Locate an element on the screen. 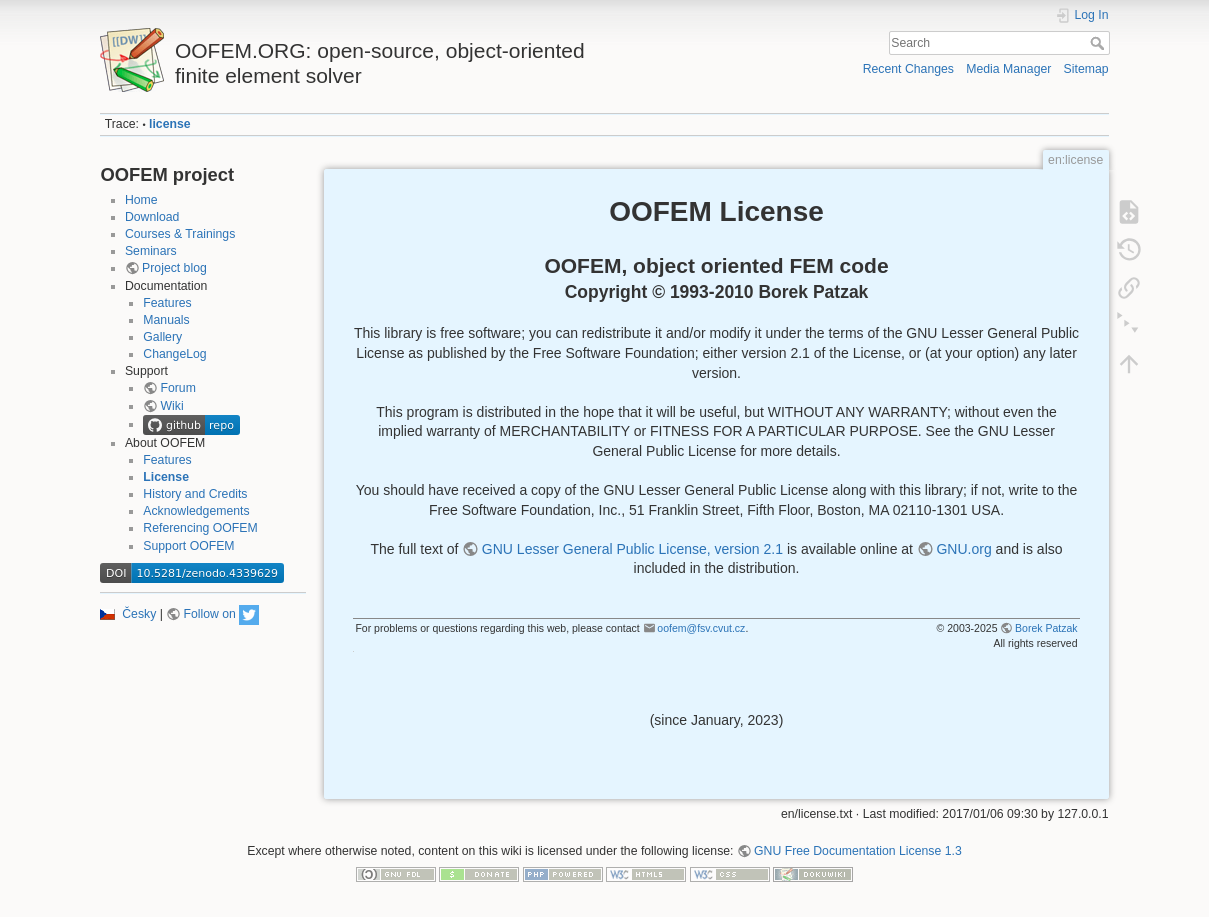 The width and height of the screenshot is (1209, 917). Download is located at coordinates (152, 217).